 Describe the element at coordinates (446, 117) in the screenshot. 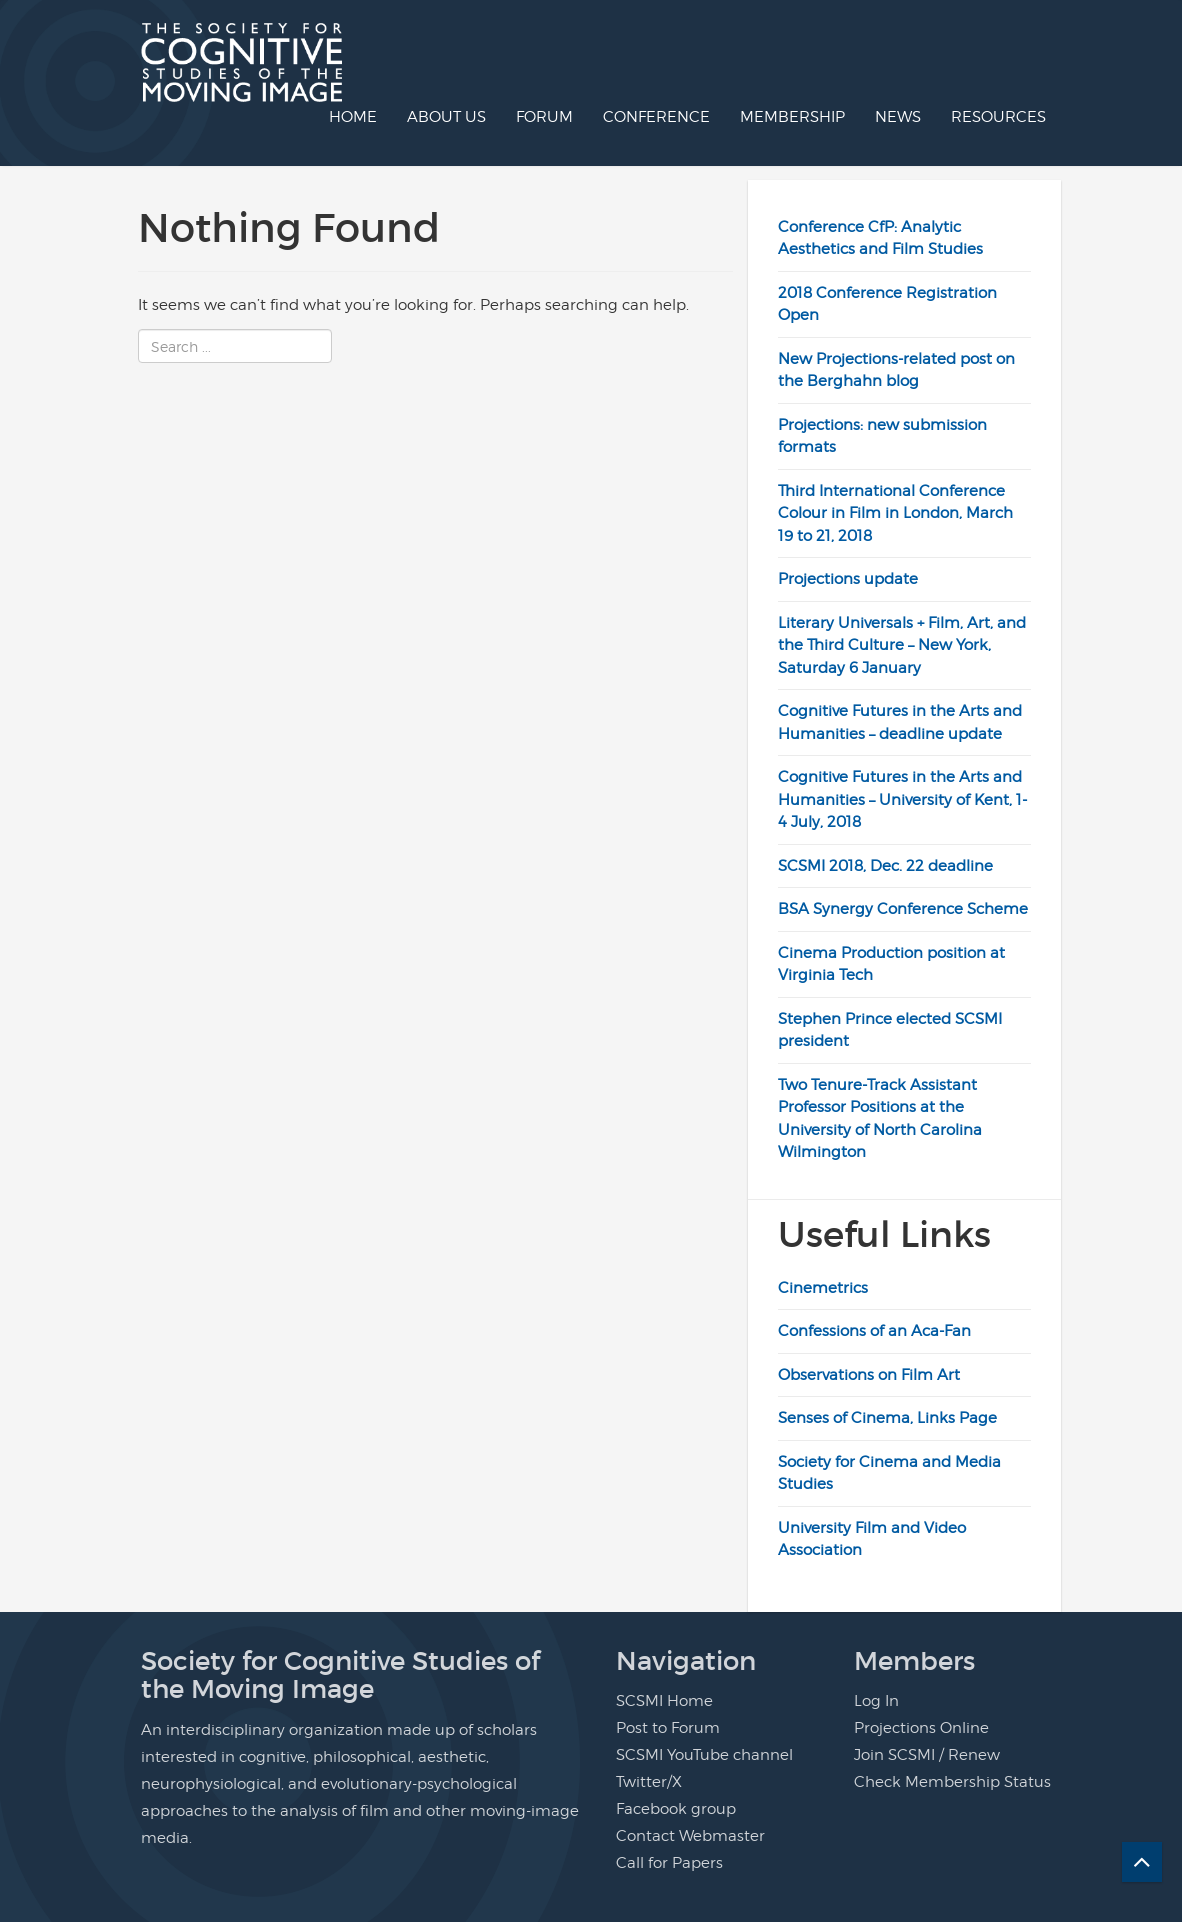

I see `About us` at that location.